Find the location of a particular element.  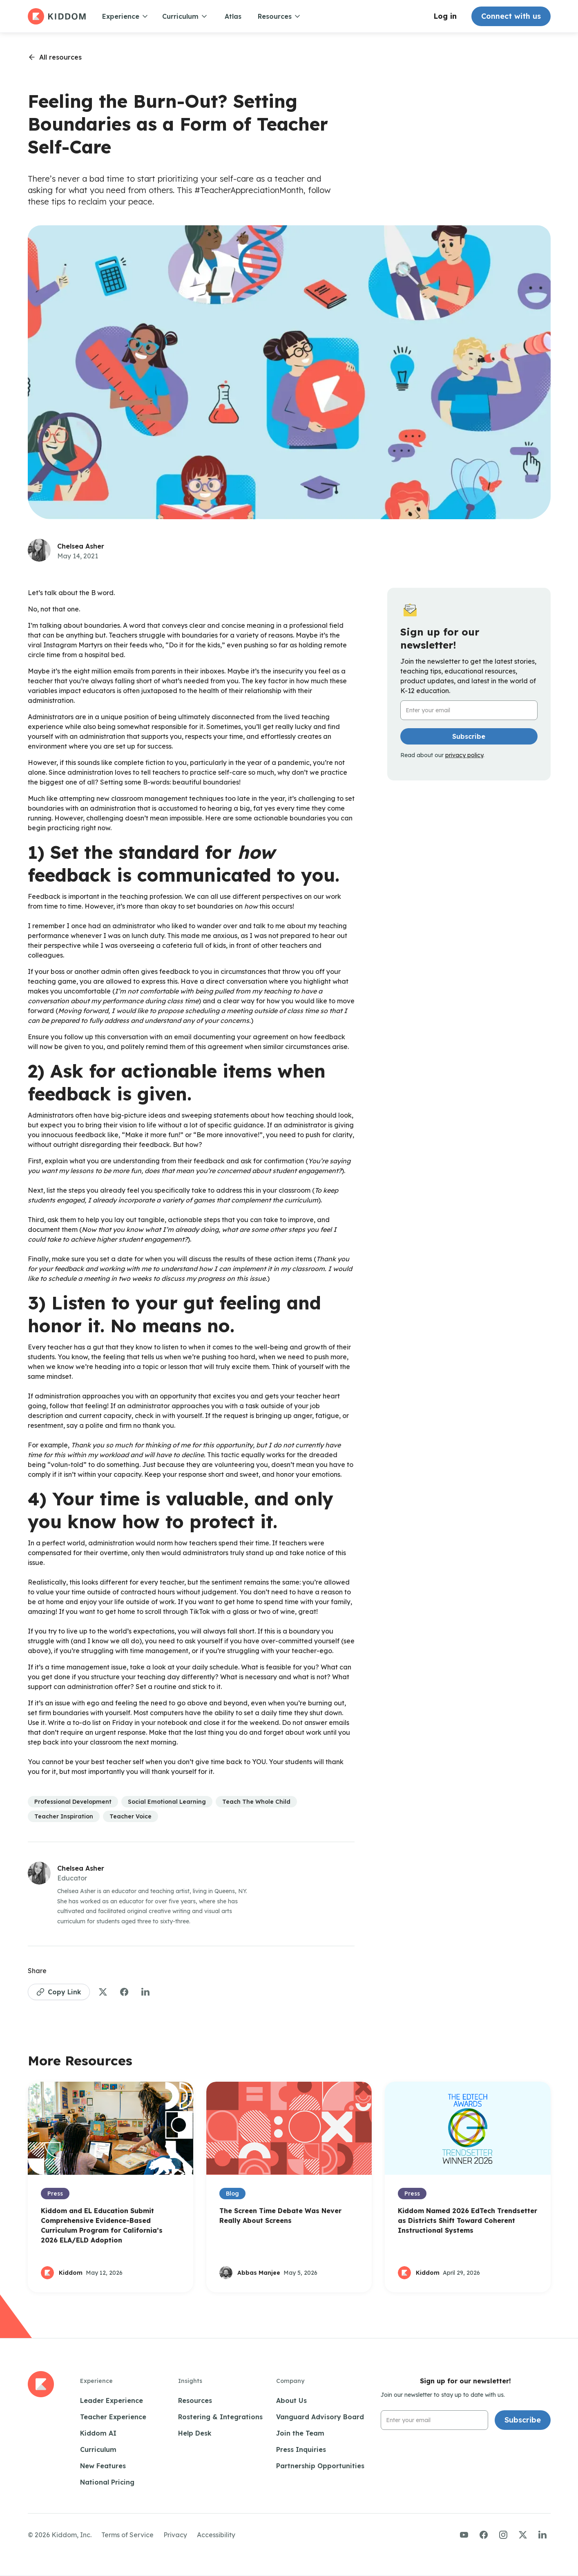

[See more articles in this category] is located at coordinates (73, 1801).